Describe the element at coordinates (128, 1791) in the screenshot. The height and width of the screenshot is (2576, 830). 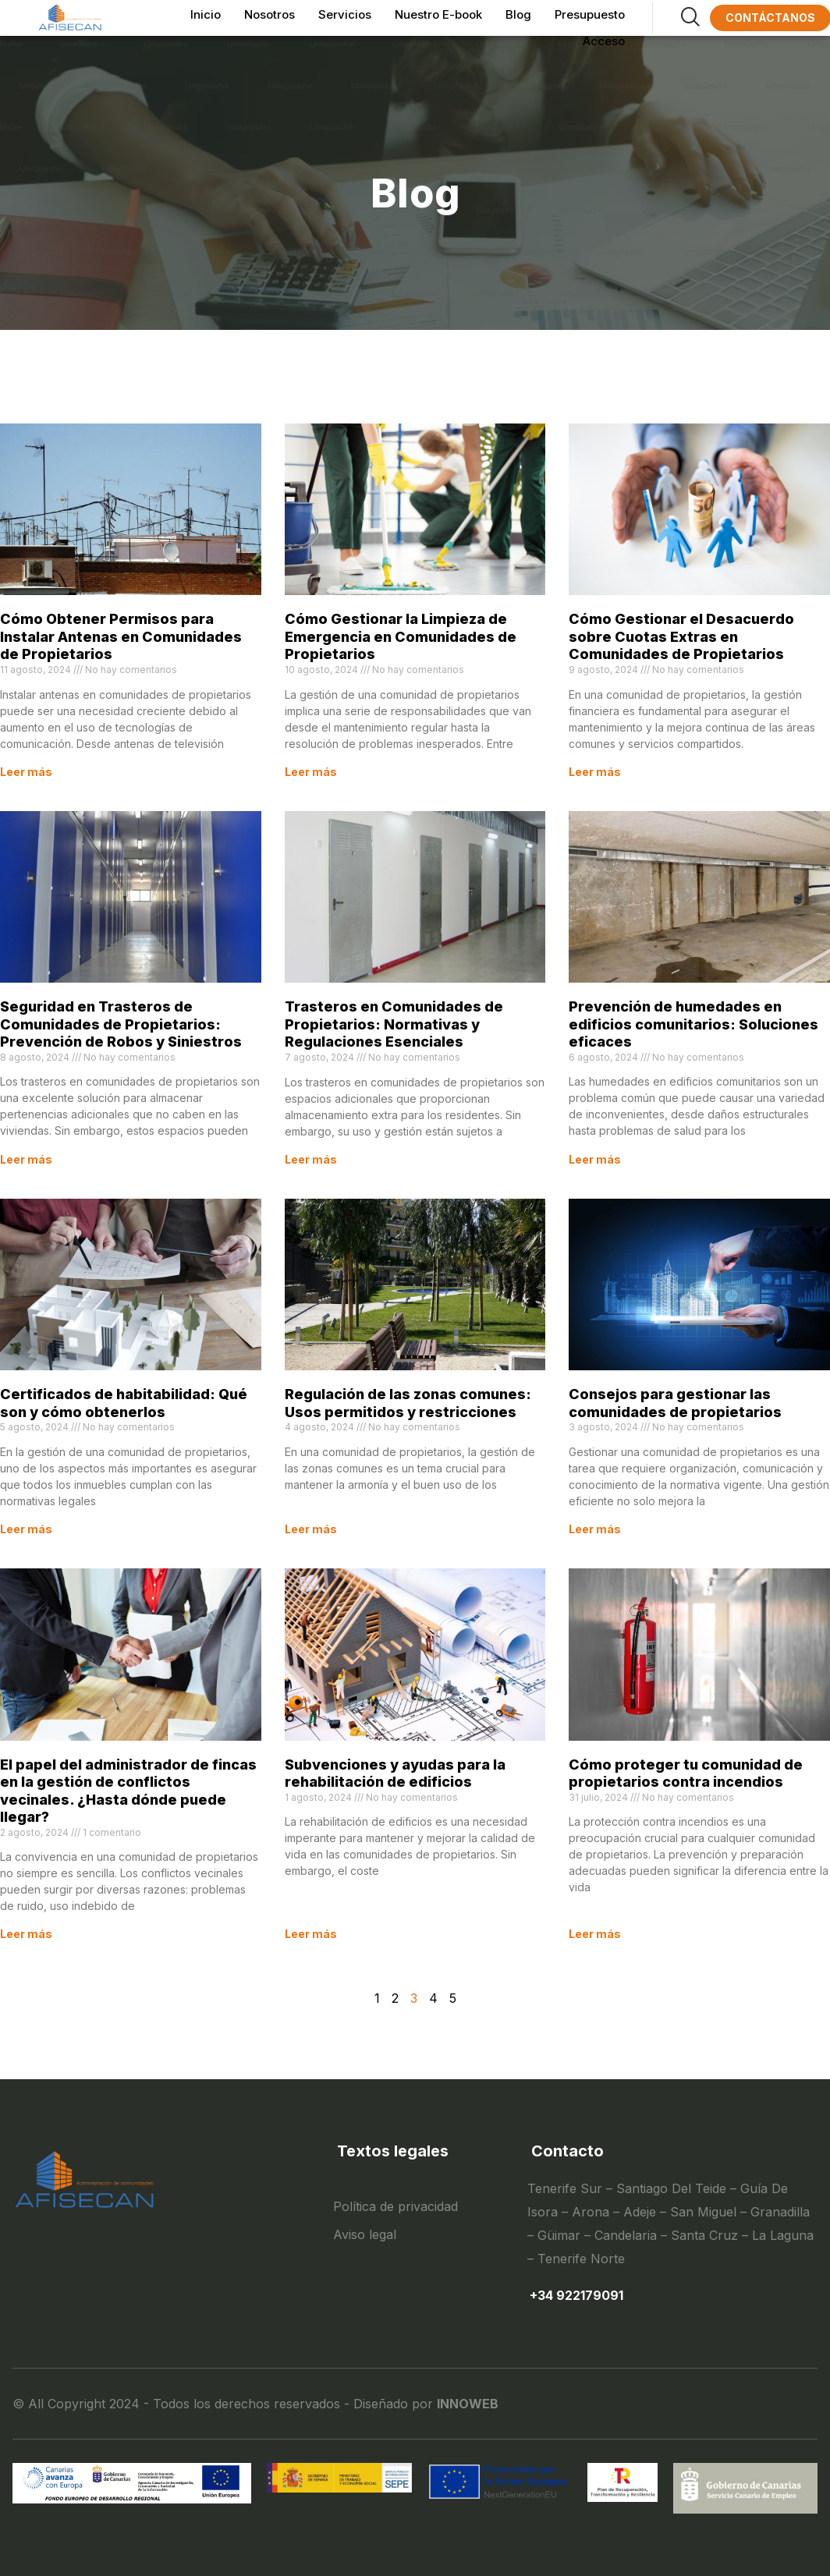
I see `El papel del administrador de fincas en la gestión de conflictos vecinales. ¿Hasta dónde puede llegar?` at that location.